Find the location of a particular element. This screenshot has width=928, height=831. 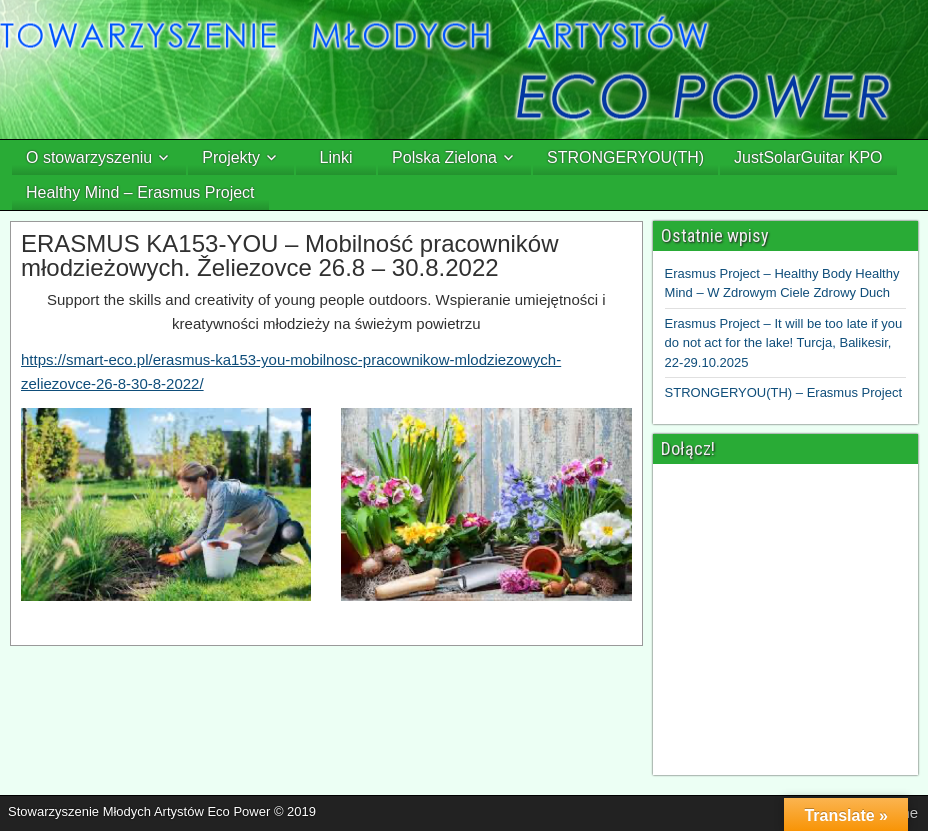

Linki is located at coordinates (336, 157).